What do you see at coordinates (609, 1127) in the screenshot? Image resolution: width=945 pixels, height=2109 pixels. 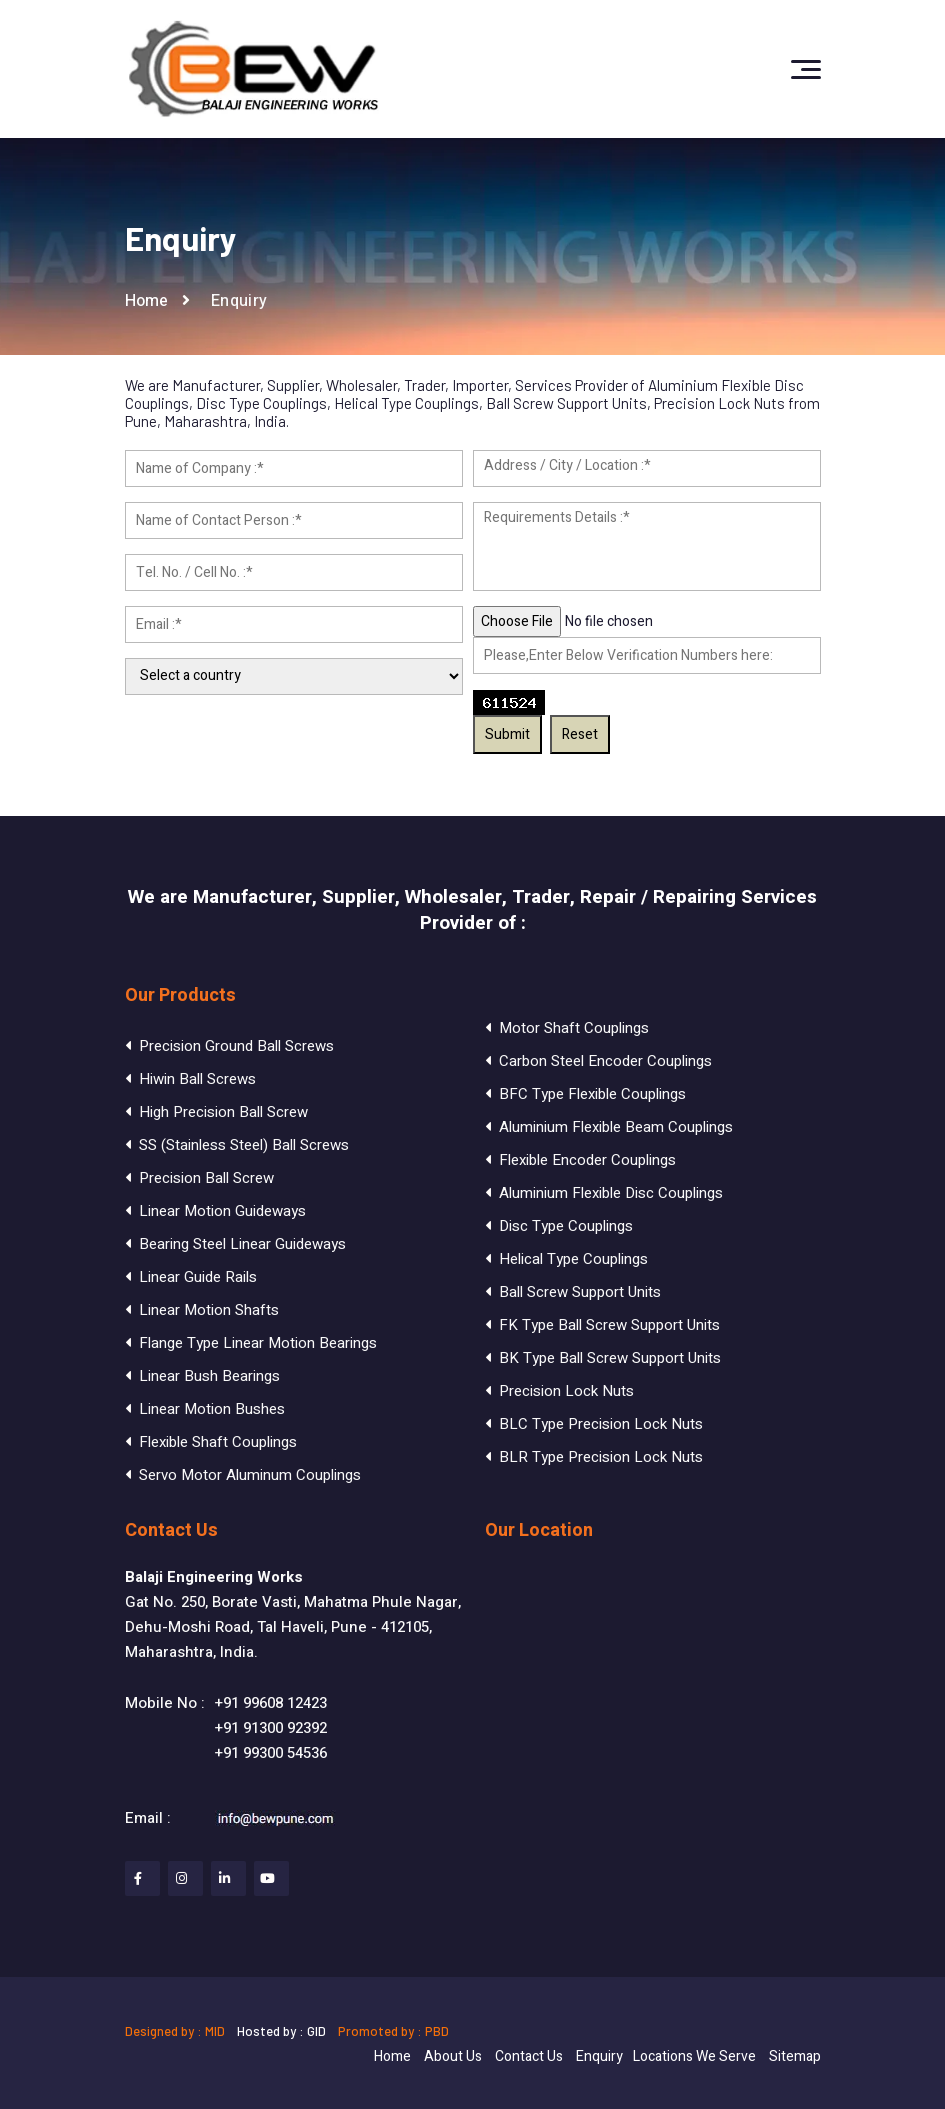 I see `Aluminium Flexible Beam Couplings` at bounding box center [609, 1127].